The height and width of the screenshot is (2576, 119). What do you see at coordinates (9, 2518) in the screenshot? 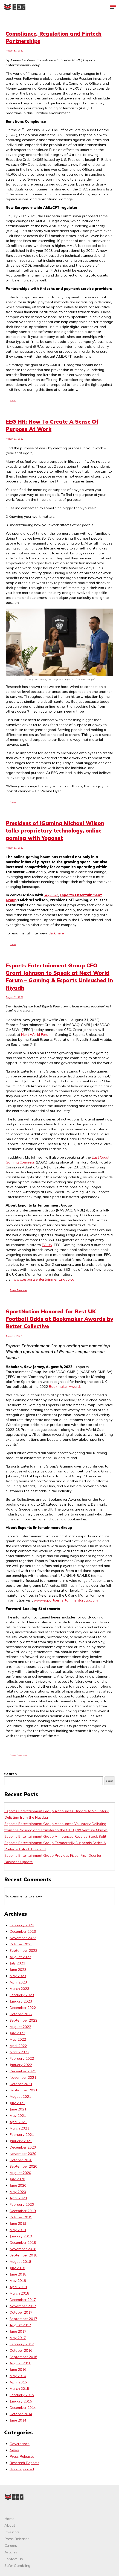
I see `Home` at bounding box center [9, 2518].